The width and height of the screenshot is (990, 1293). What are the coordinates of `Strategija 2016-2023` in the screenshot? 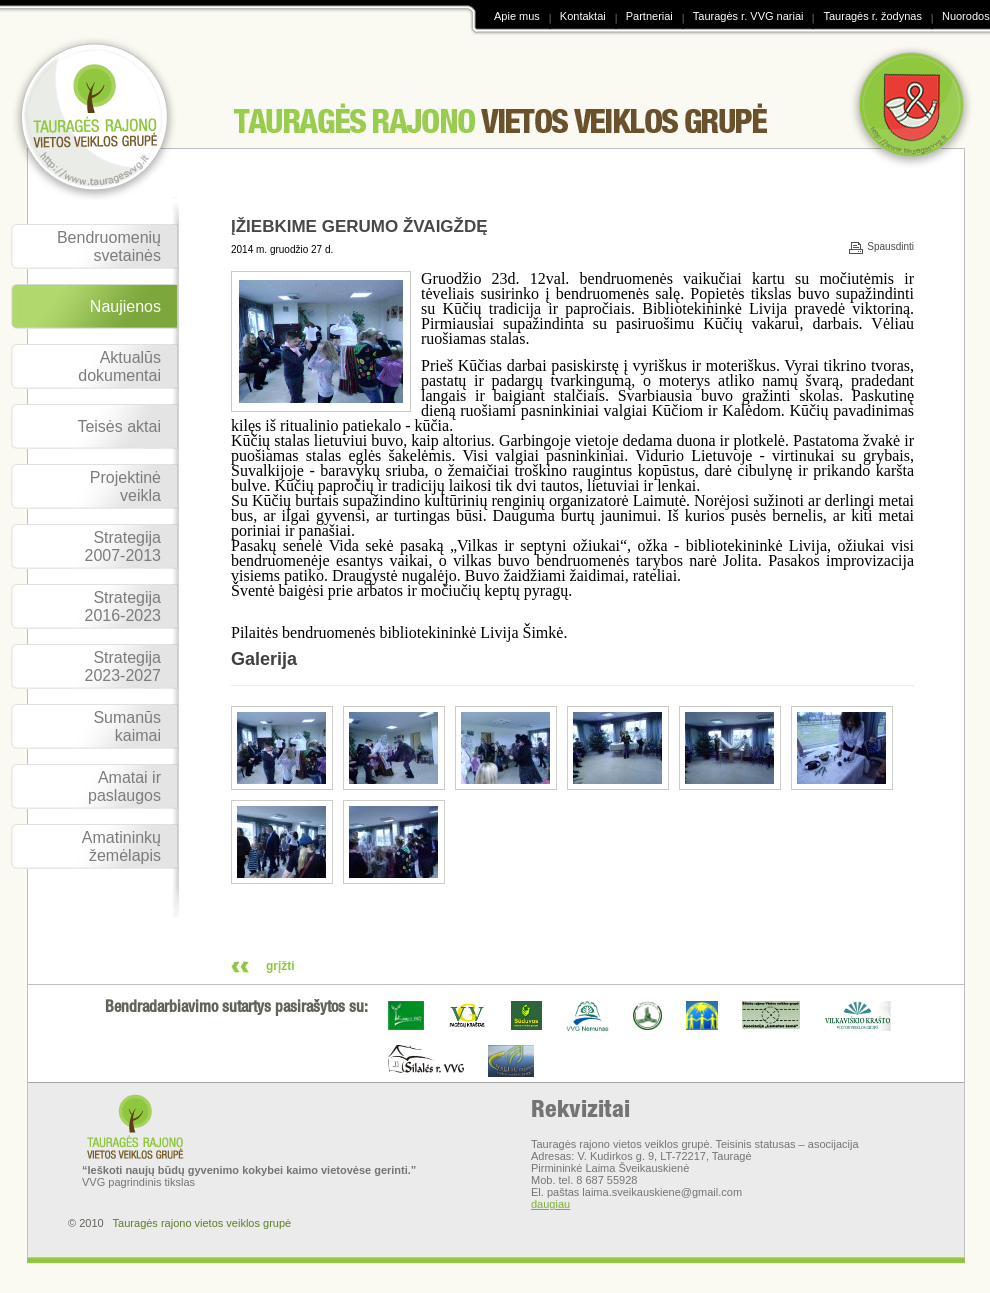 It's located at (122, 606).